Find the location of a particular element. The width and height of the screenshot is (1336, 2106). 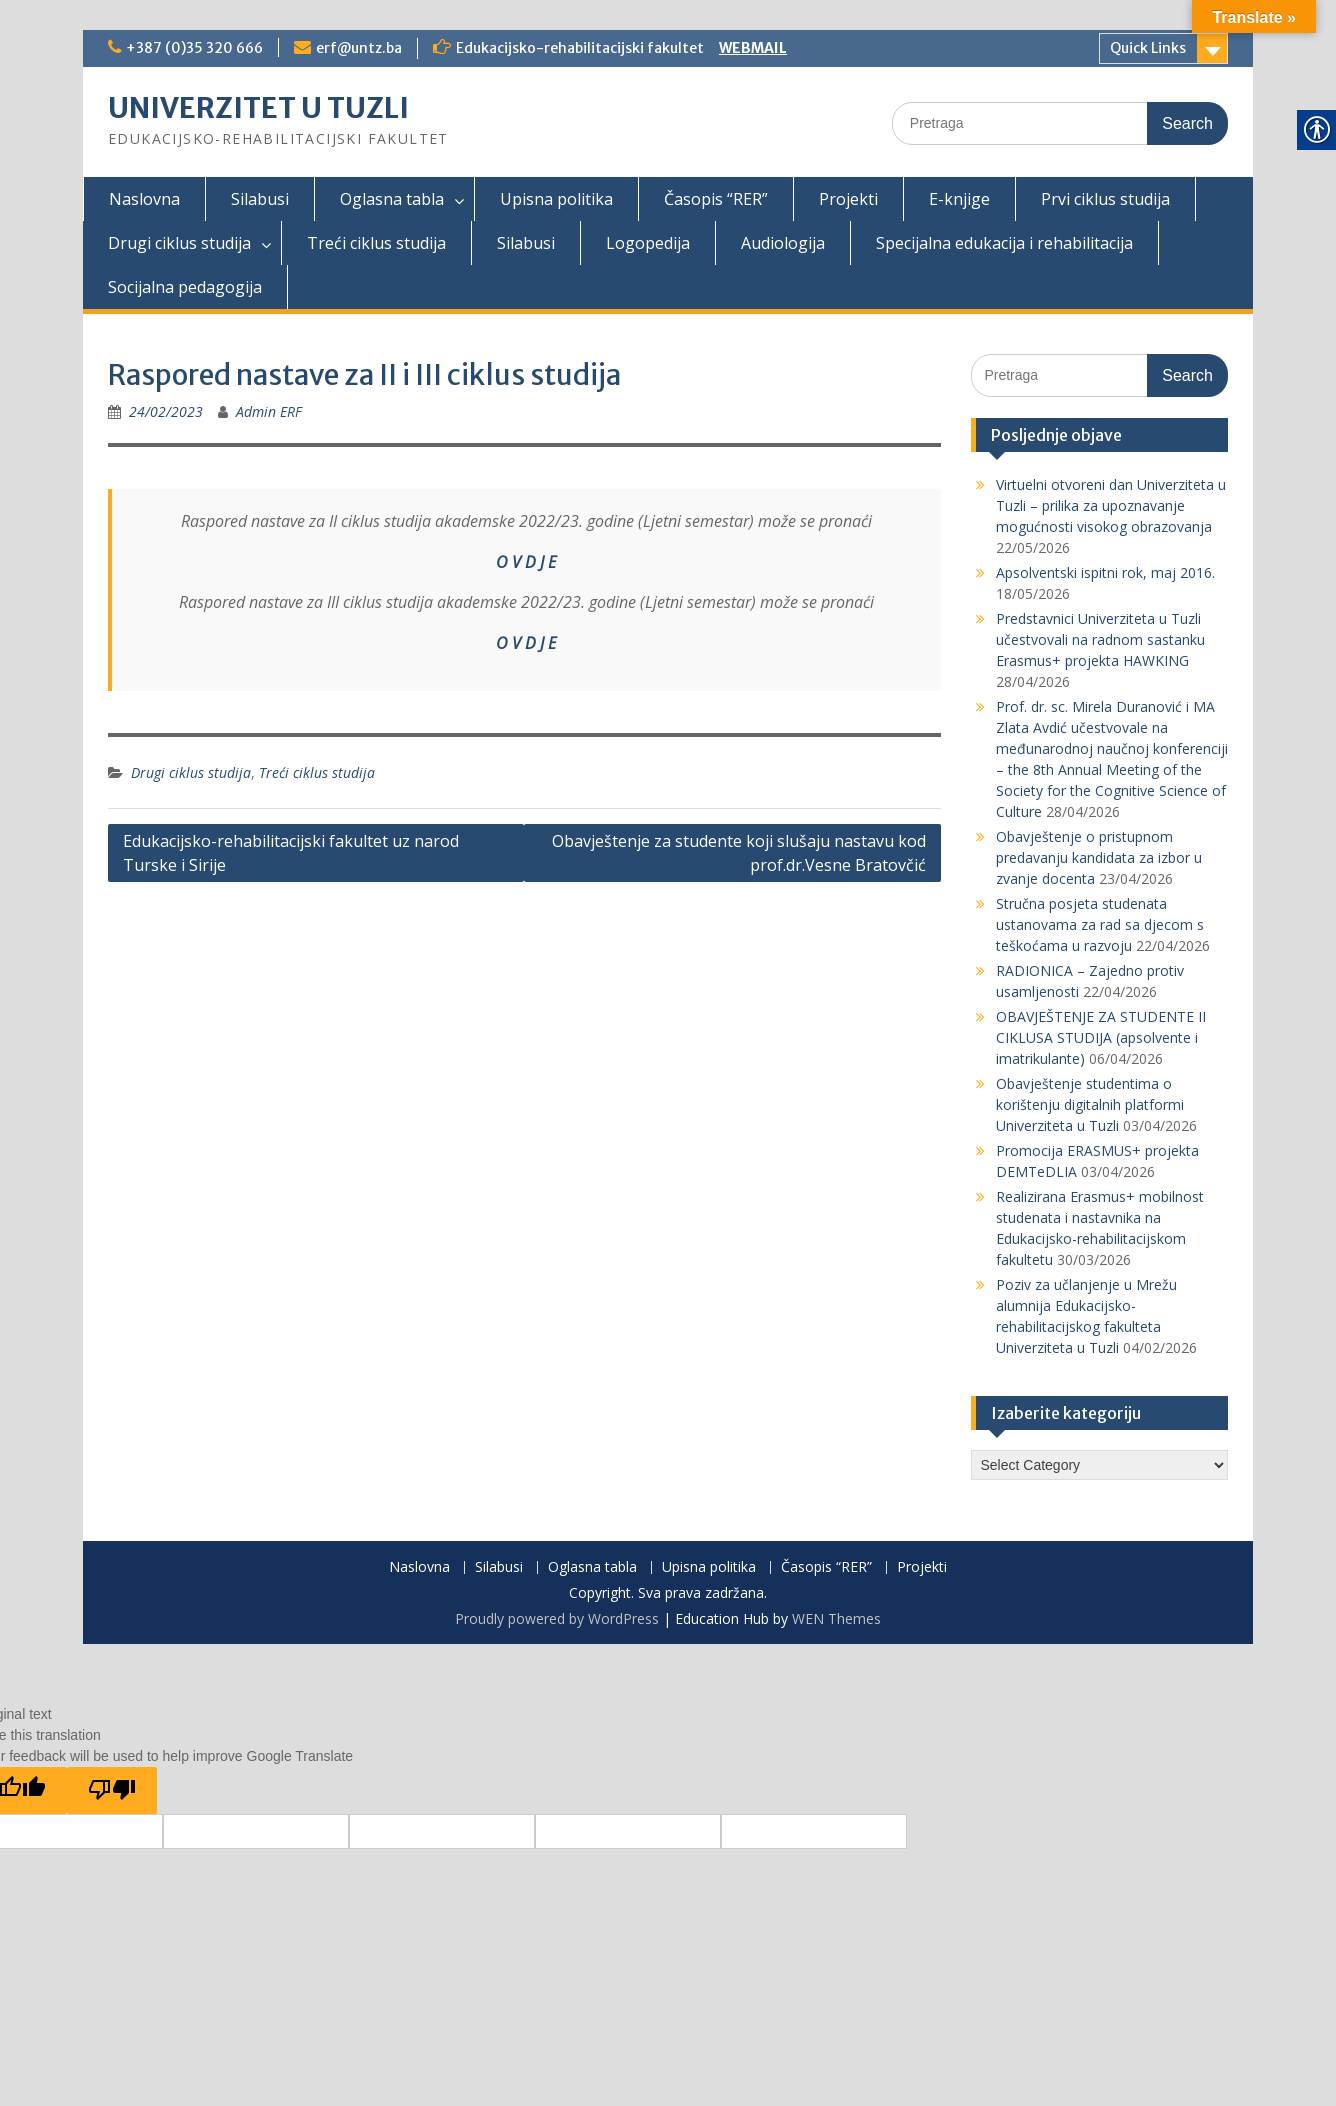

erf@untz.ba [link] is located at coordinates (359, 48).